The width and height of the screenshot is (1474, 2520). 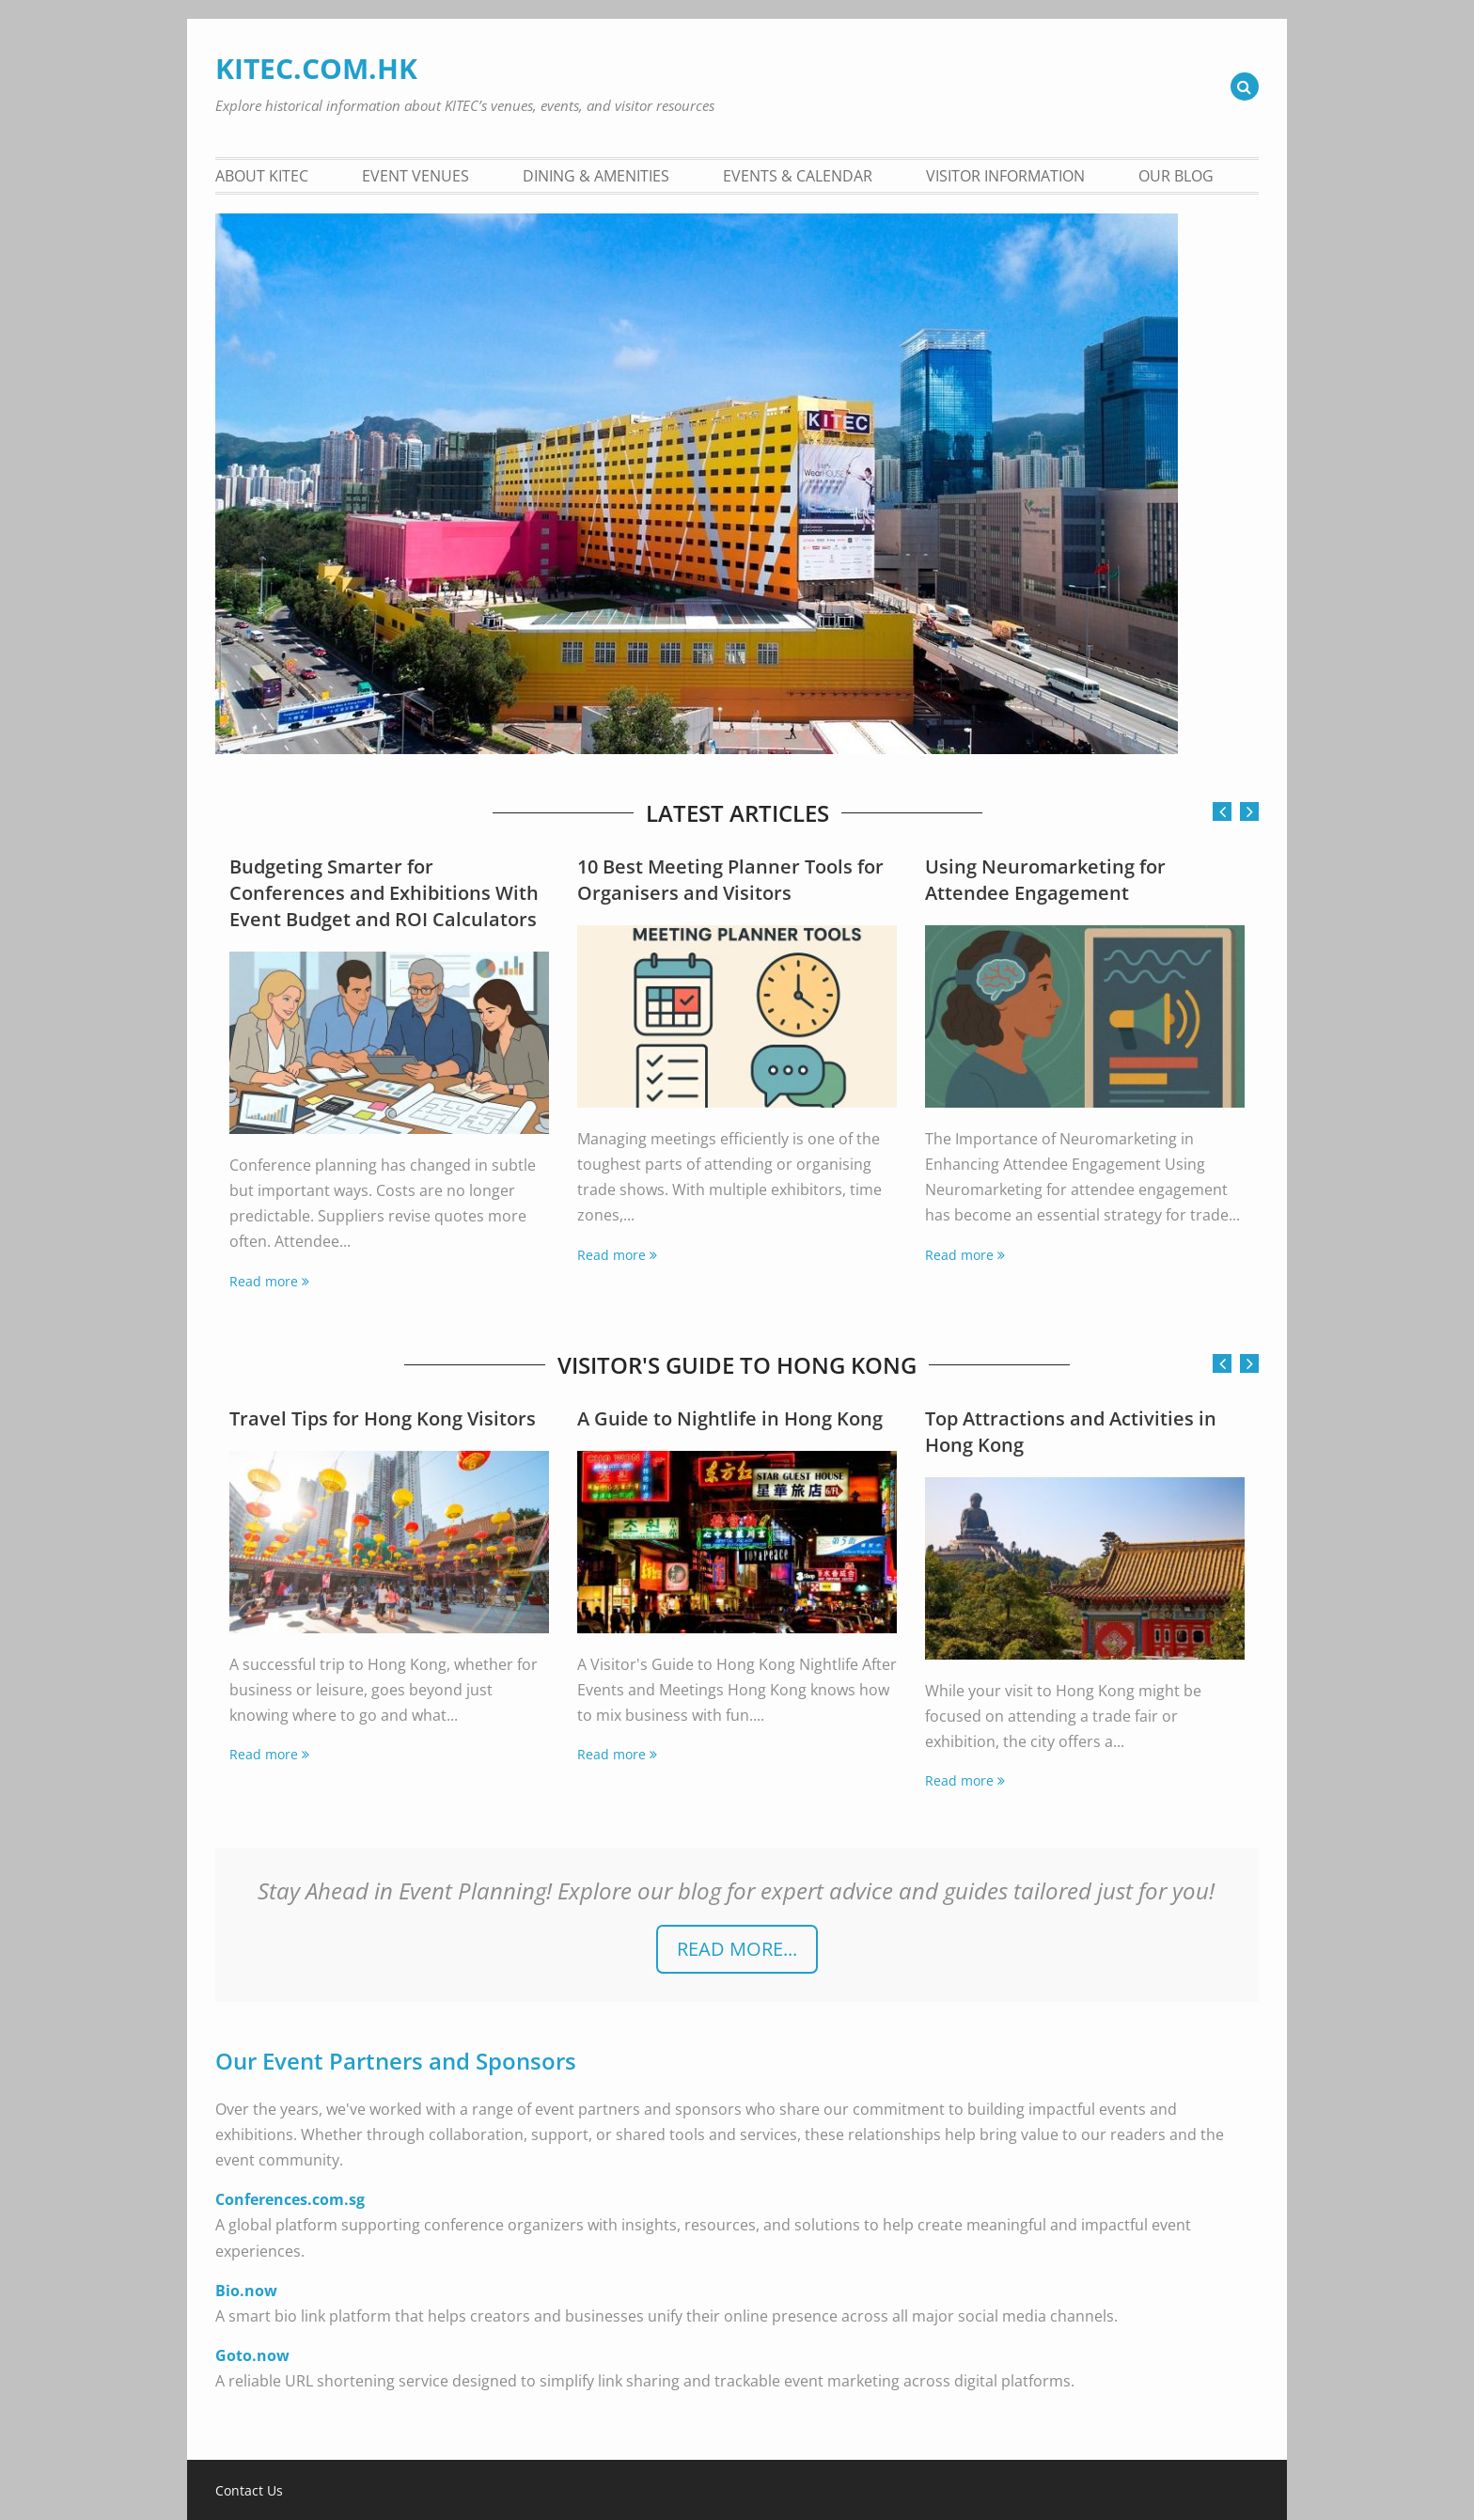 I want to click on Events & Calendar, so click(x=797, y=175).